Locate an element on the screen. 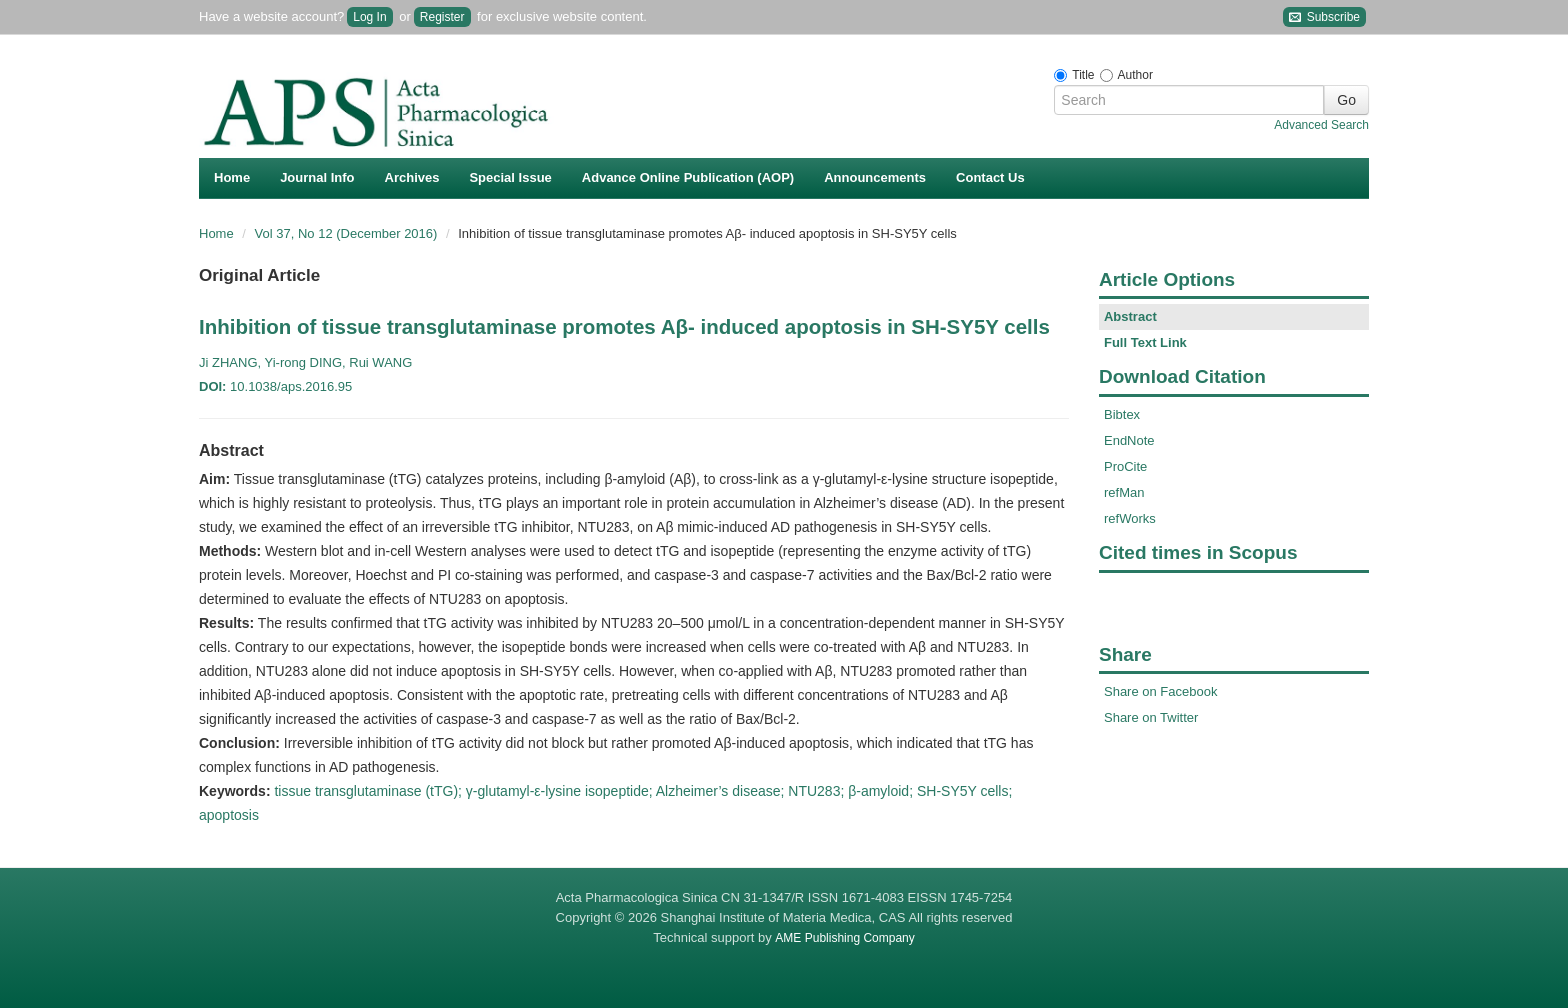  Share on Facebook is located at coordinates (1160, 691).